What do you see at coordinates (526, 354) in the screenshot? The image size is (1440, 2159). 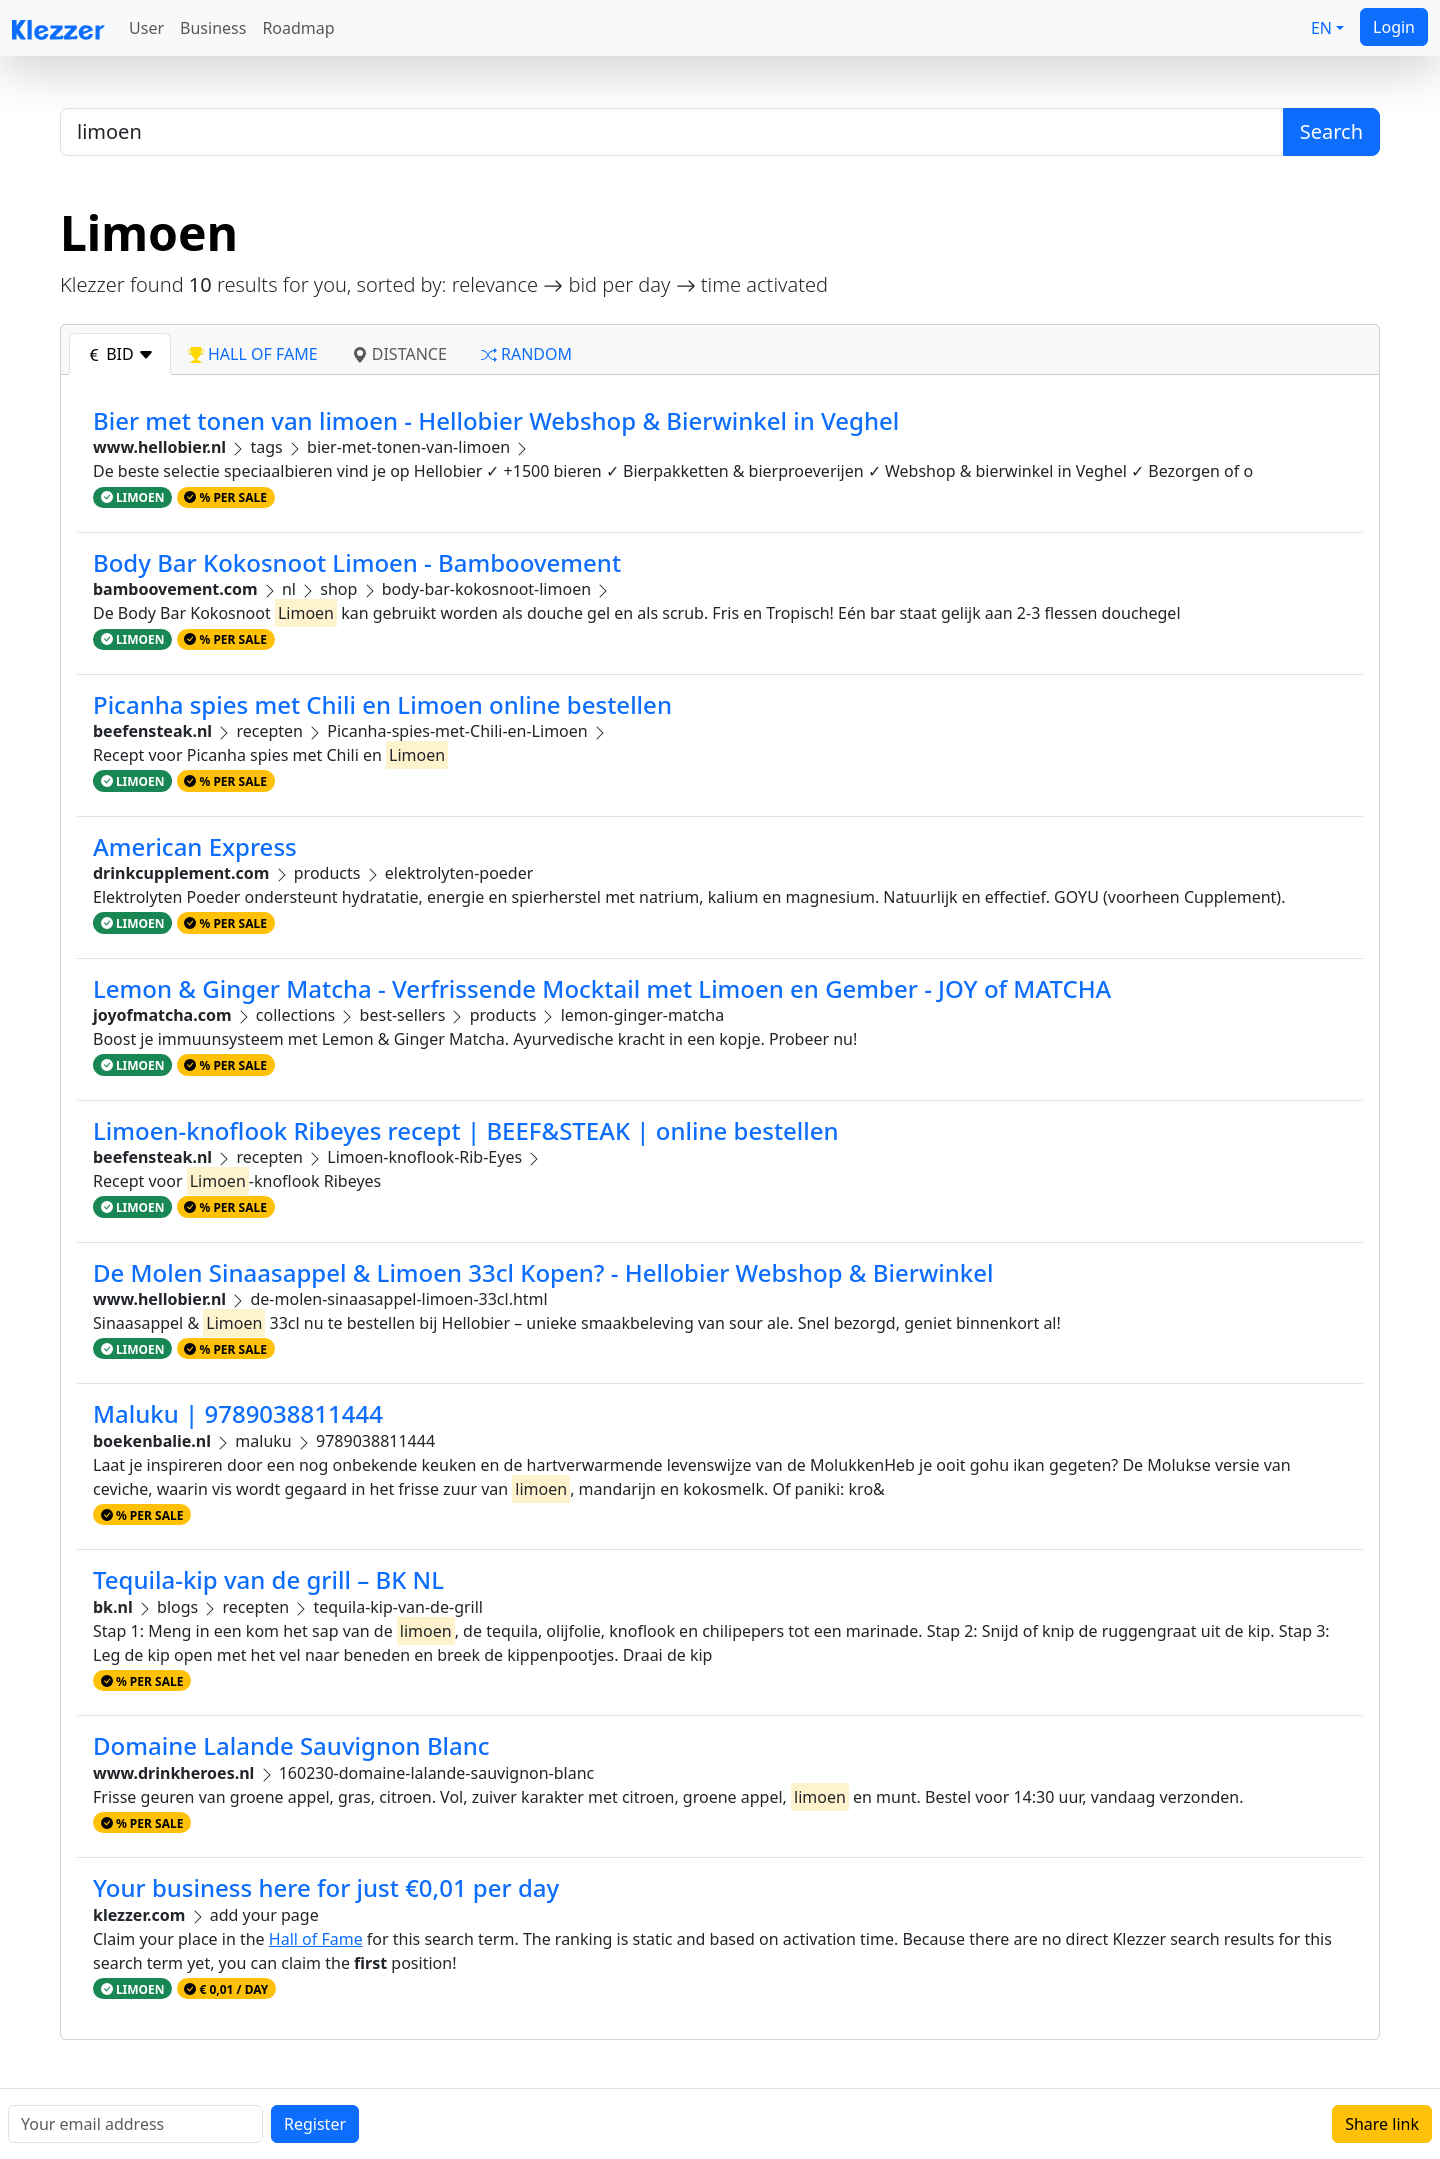 I see `random` at bounding box center [526, 354].